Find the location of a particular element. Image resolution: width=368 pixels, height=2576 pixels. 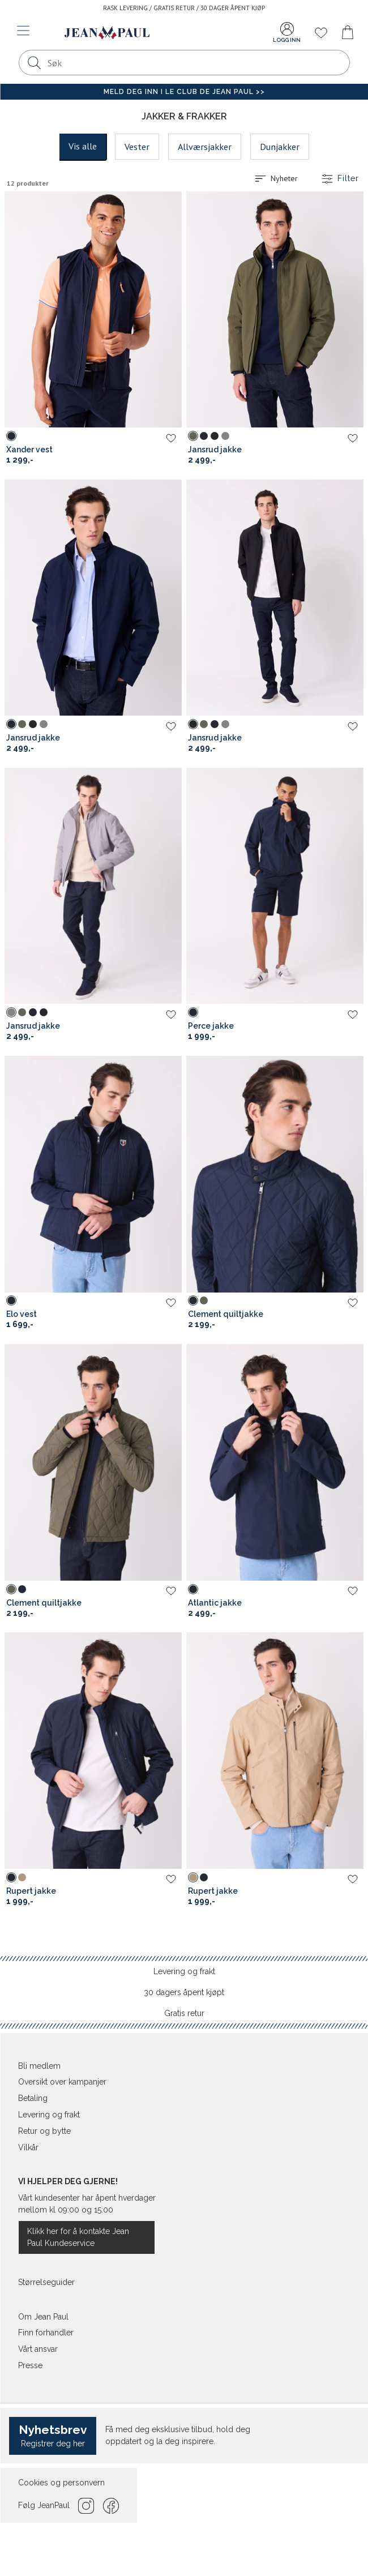

[Sky Captain (bla) Elo vest] is located at coordinates (11, 1300).